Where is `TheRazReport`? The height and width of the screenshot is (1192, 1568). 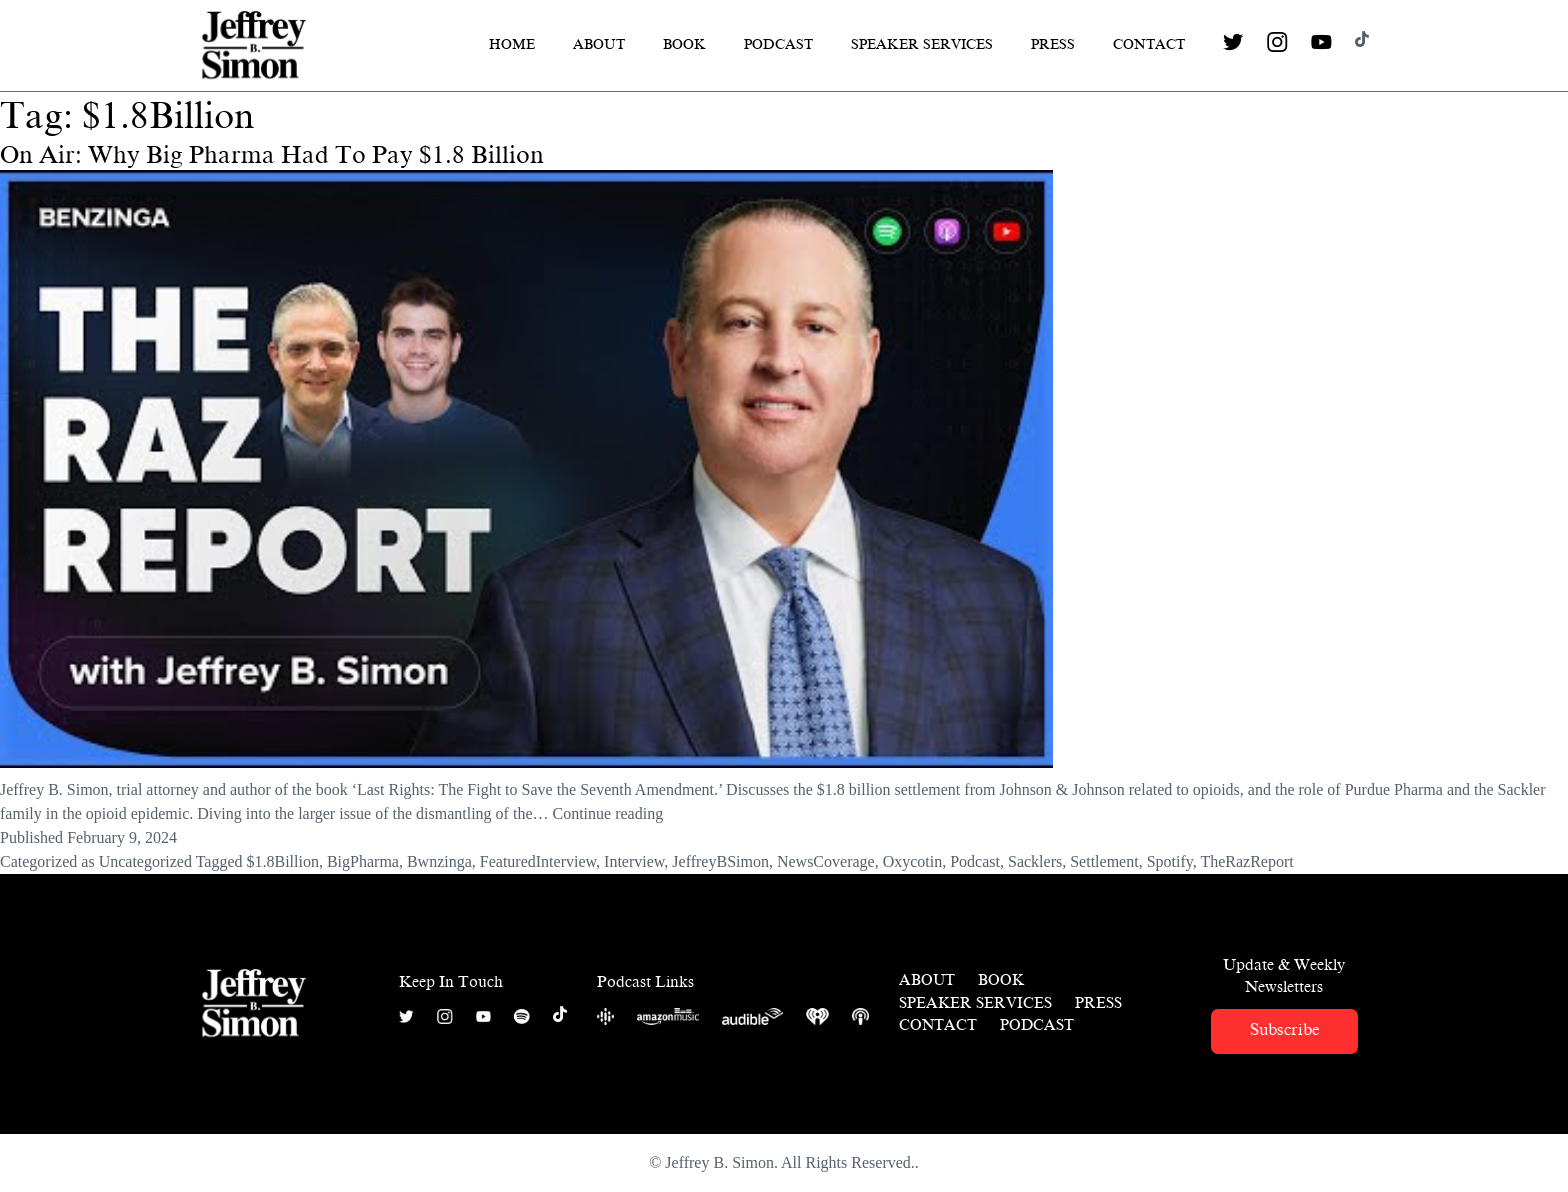 TheRazReport is located at coordinates (1246, 861).